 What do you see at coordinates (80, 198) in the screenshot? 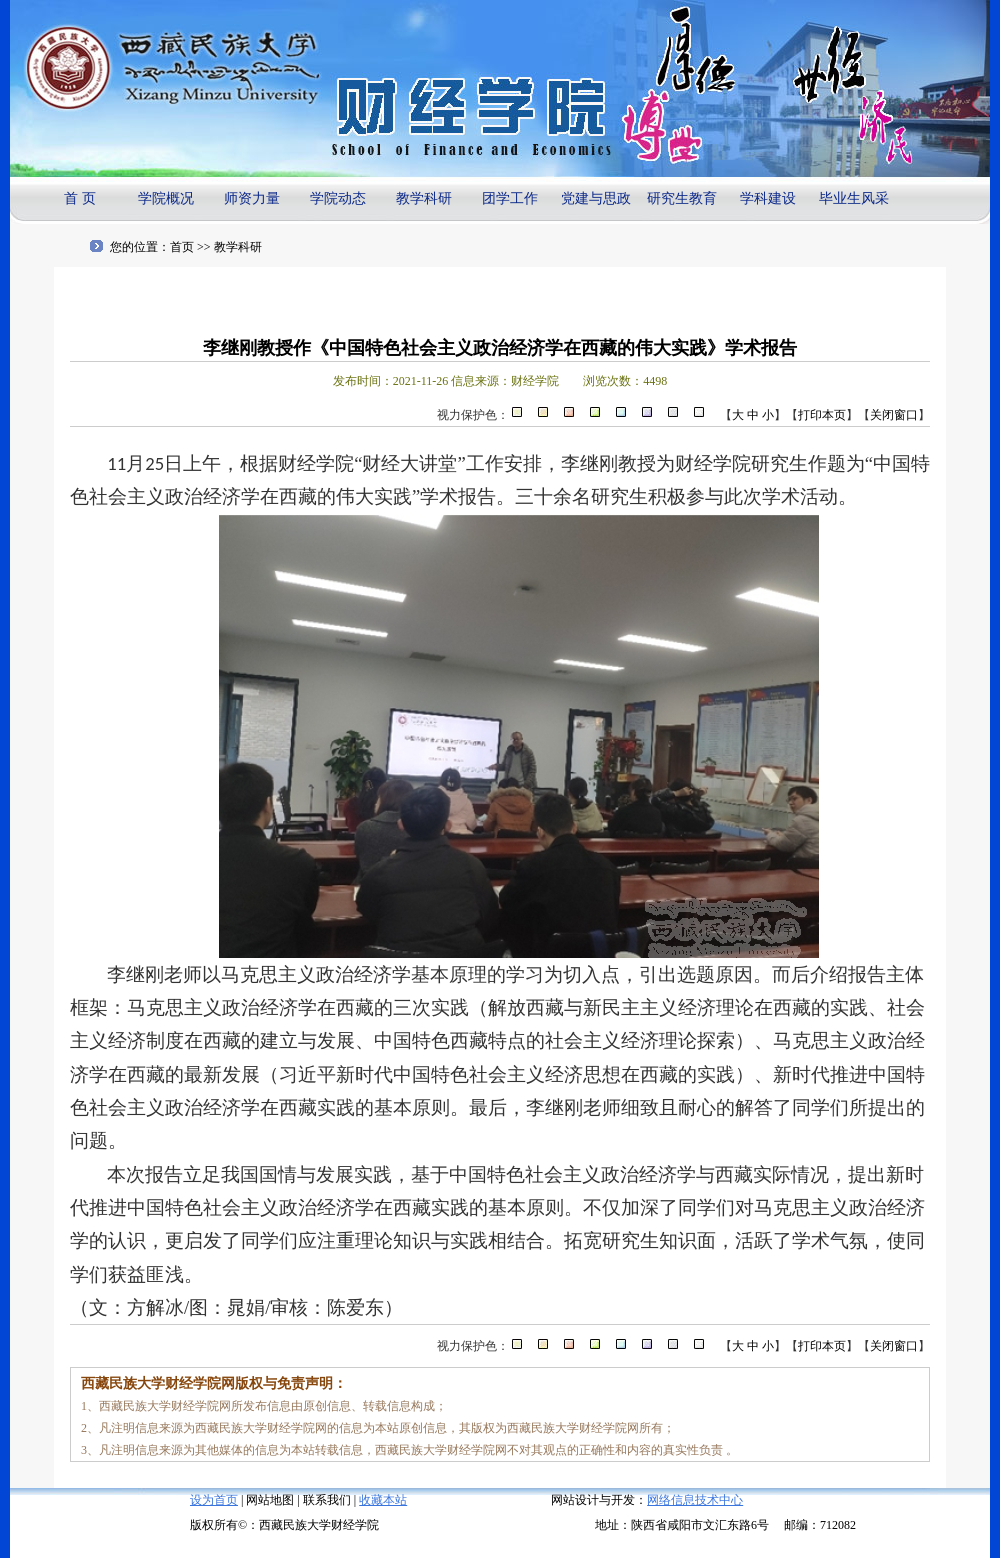
I see `首 页` at bounding box center [80, 198].